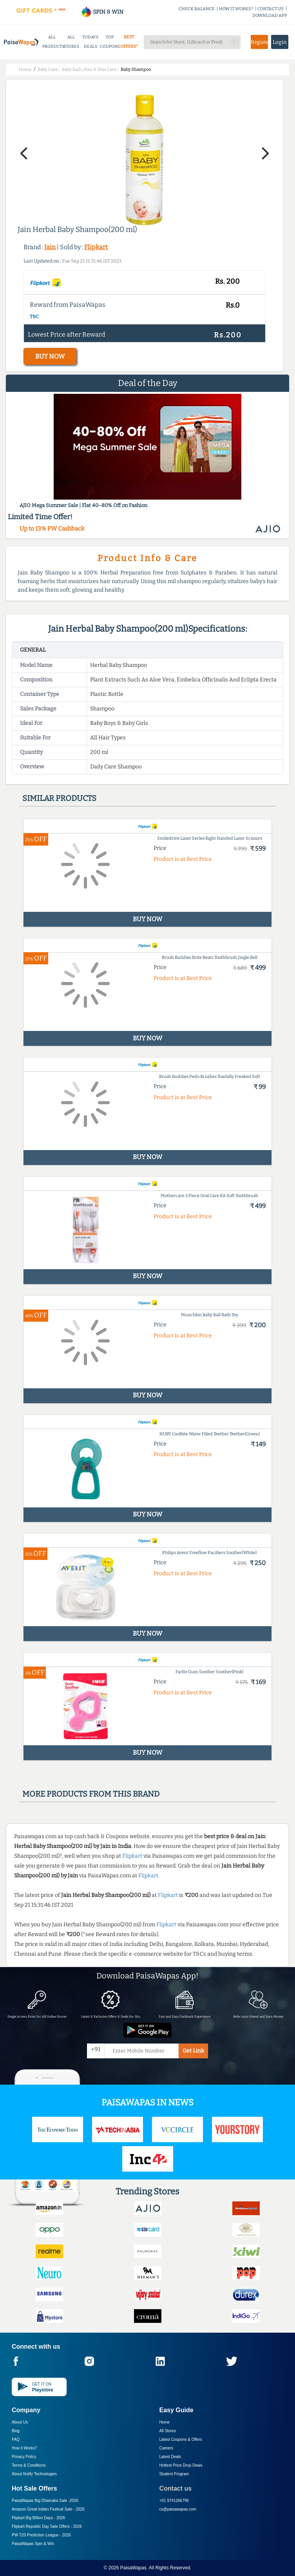  I want to click on About Nxtify Technologies, so click(34, 2474).